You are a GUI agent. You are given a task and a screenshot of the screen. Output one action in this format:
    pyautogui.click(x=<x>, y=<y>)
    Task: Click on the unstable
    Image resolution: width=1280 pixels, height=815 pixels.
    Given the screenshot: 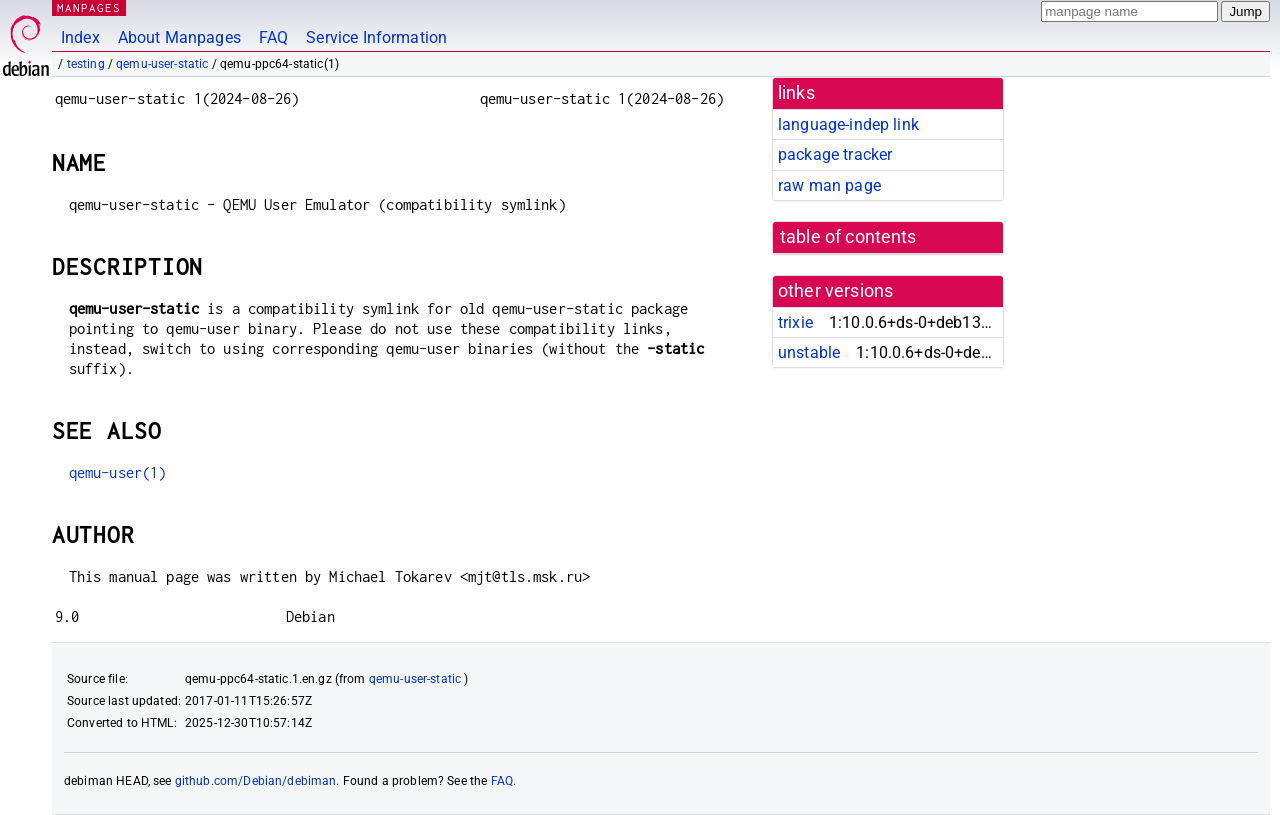 What is the action you would take?
    pyautogui.click(x=809, y=352)
    